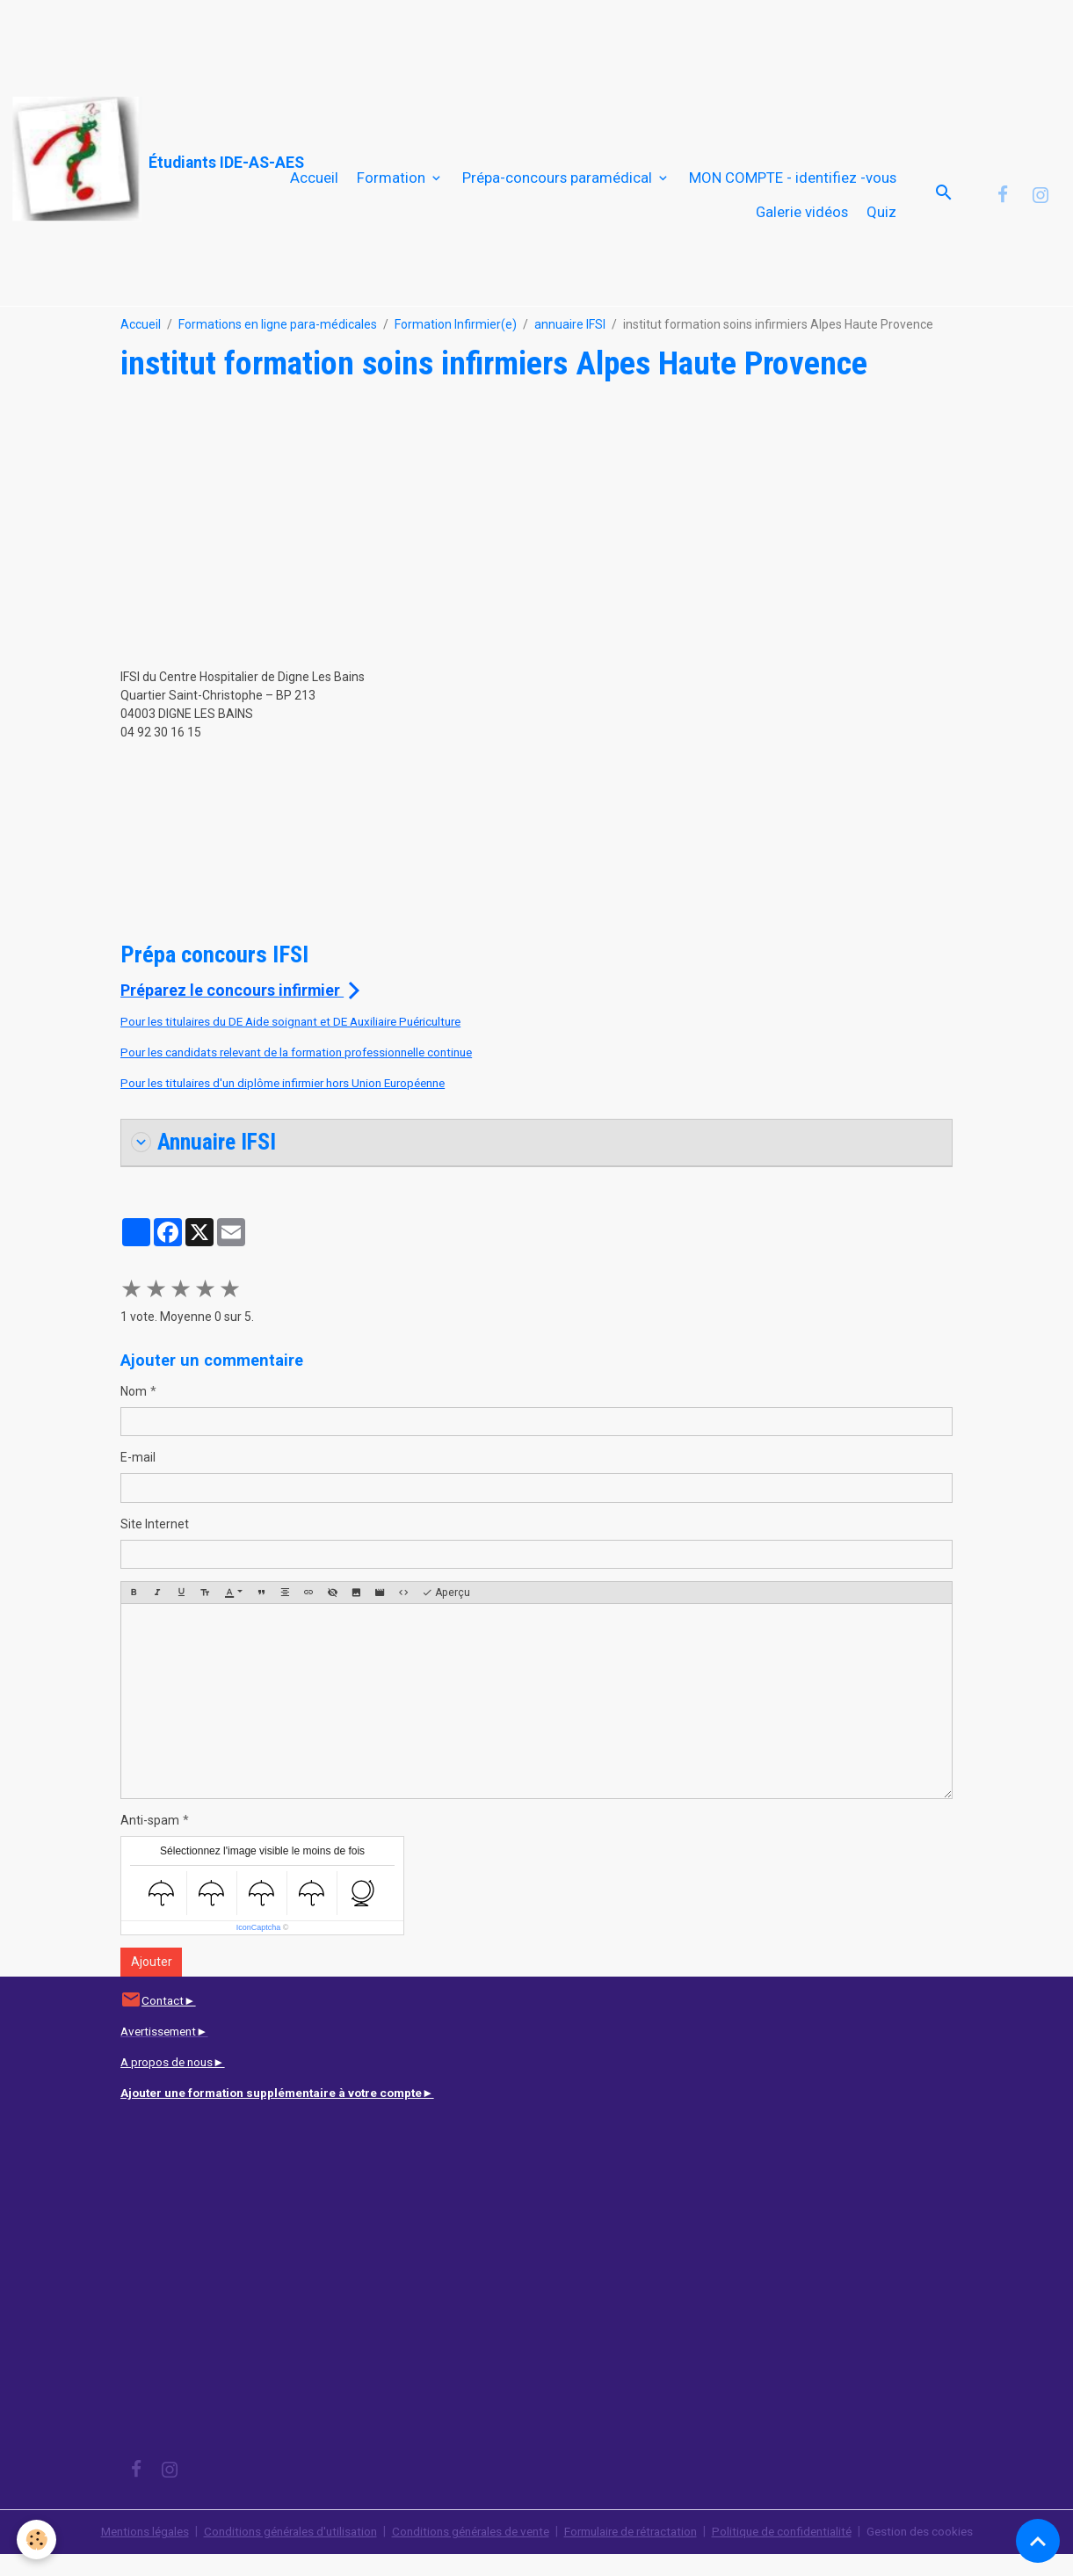 The width and height of the screenshot is (1073, 2576). I want to click on [Cookies], so click(37, 2539).